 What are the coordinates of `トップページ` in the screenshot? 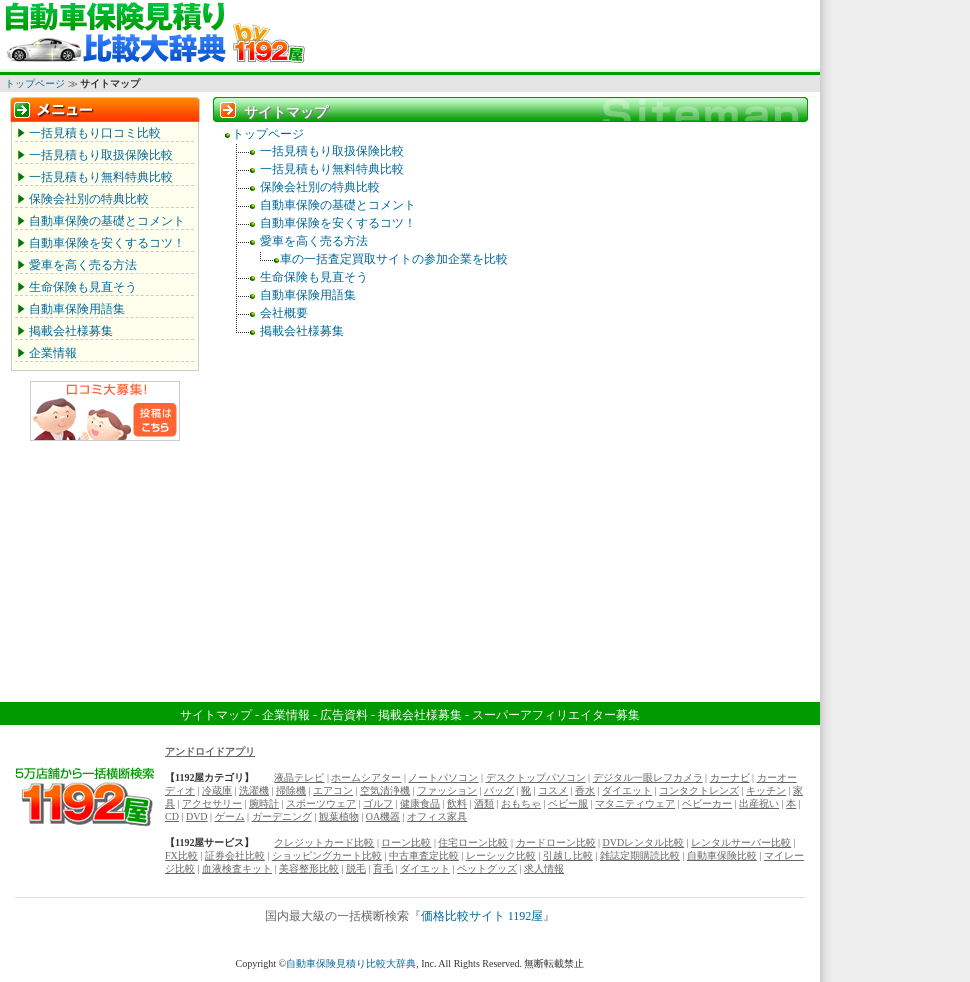 It's located at (35, 83).